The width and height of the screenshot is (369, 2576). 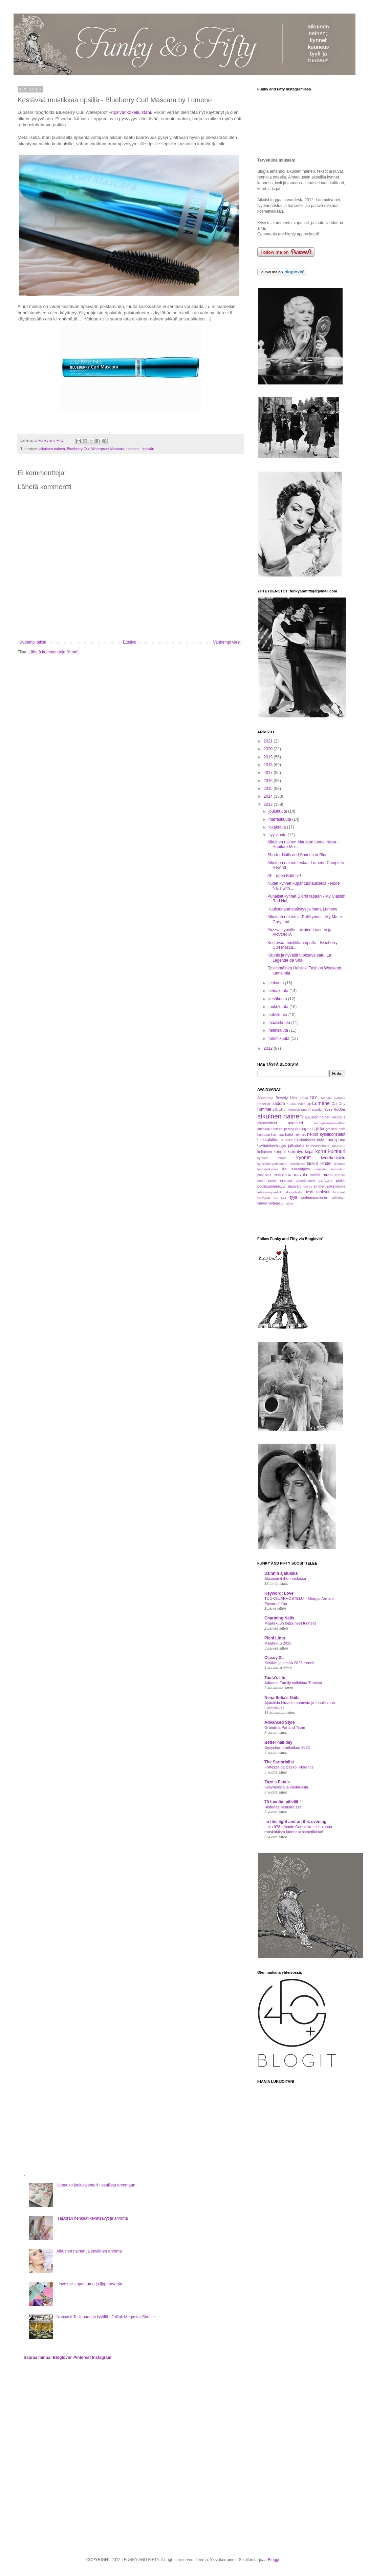 What do you see at coordinates (62, 2357) in the screenshot?
I see `Bloglovin'` at bounding box center [62, 2357].